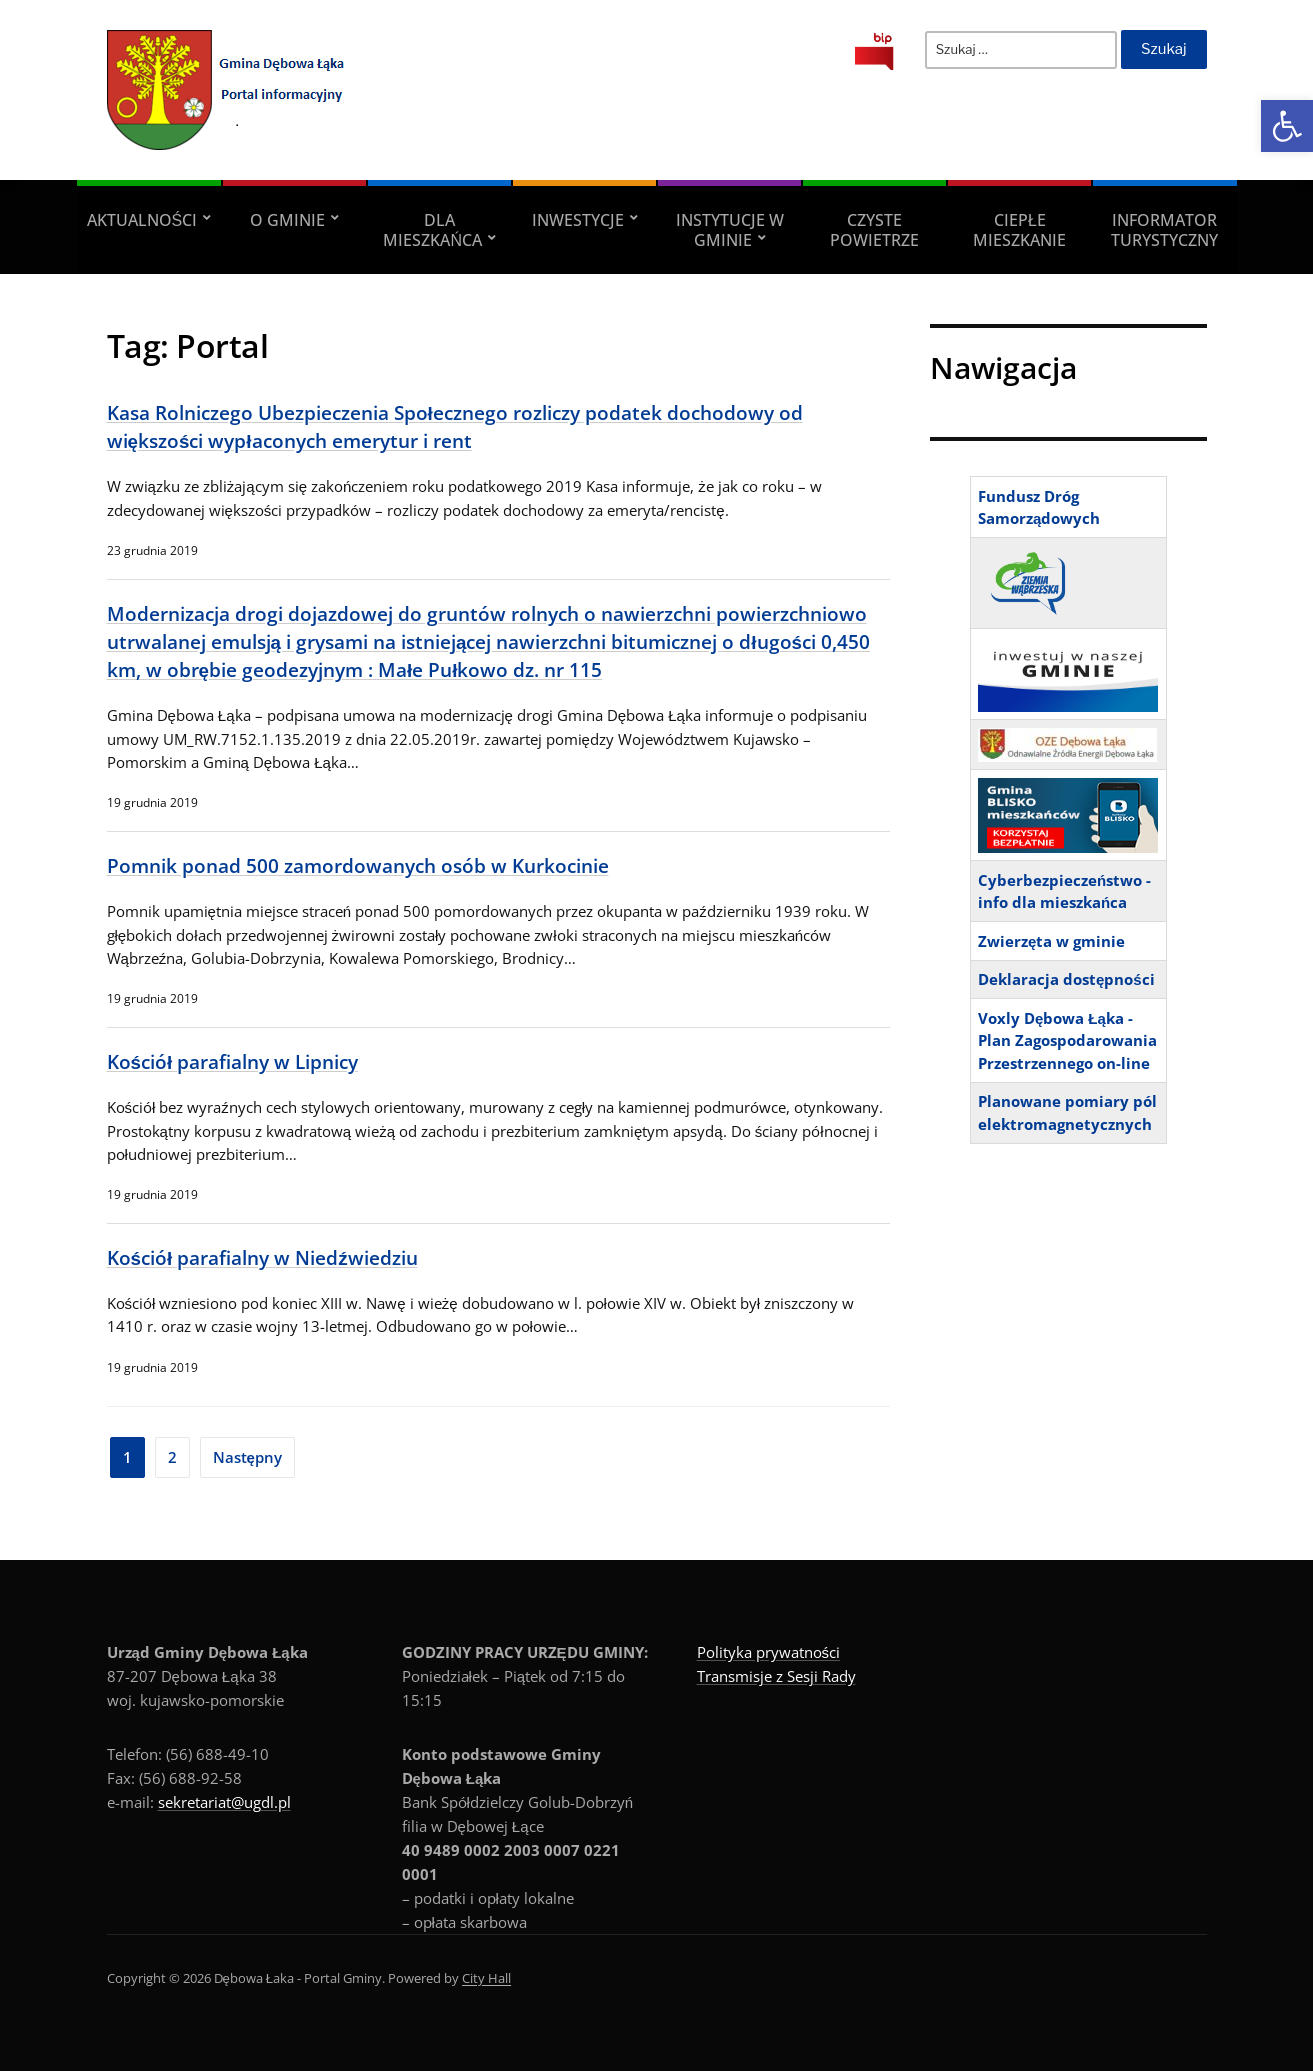 The height and width of the screenshot is (2071, 1313). What do you see at coordinates (358, 865) in the screenshot?
I see `Pomnik ponad 500 zamordowanych osób w Kurkocinie` at bounding box center [358, 865].